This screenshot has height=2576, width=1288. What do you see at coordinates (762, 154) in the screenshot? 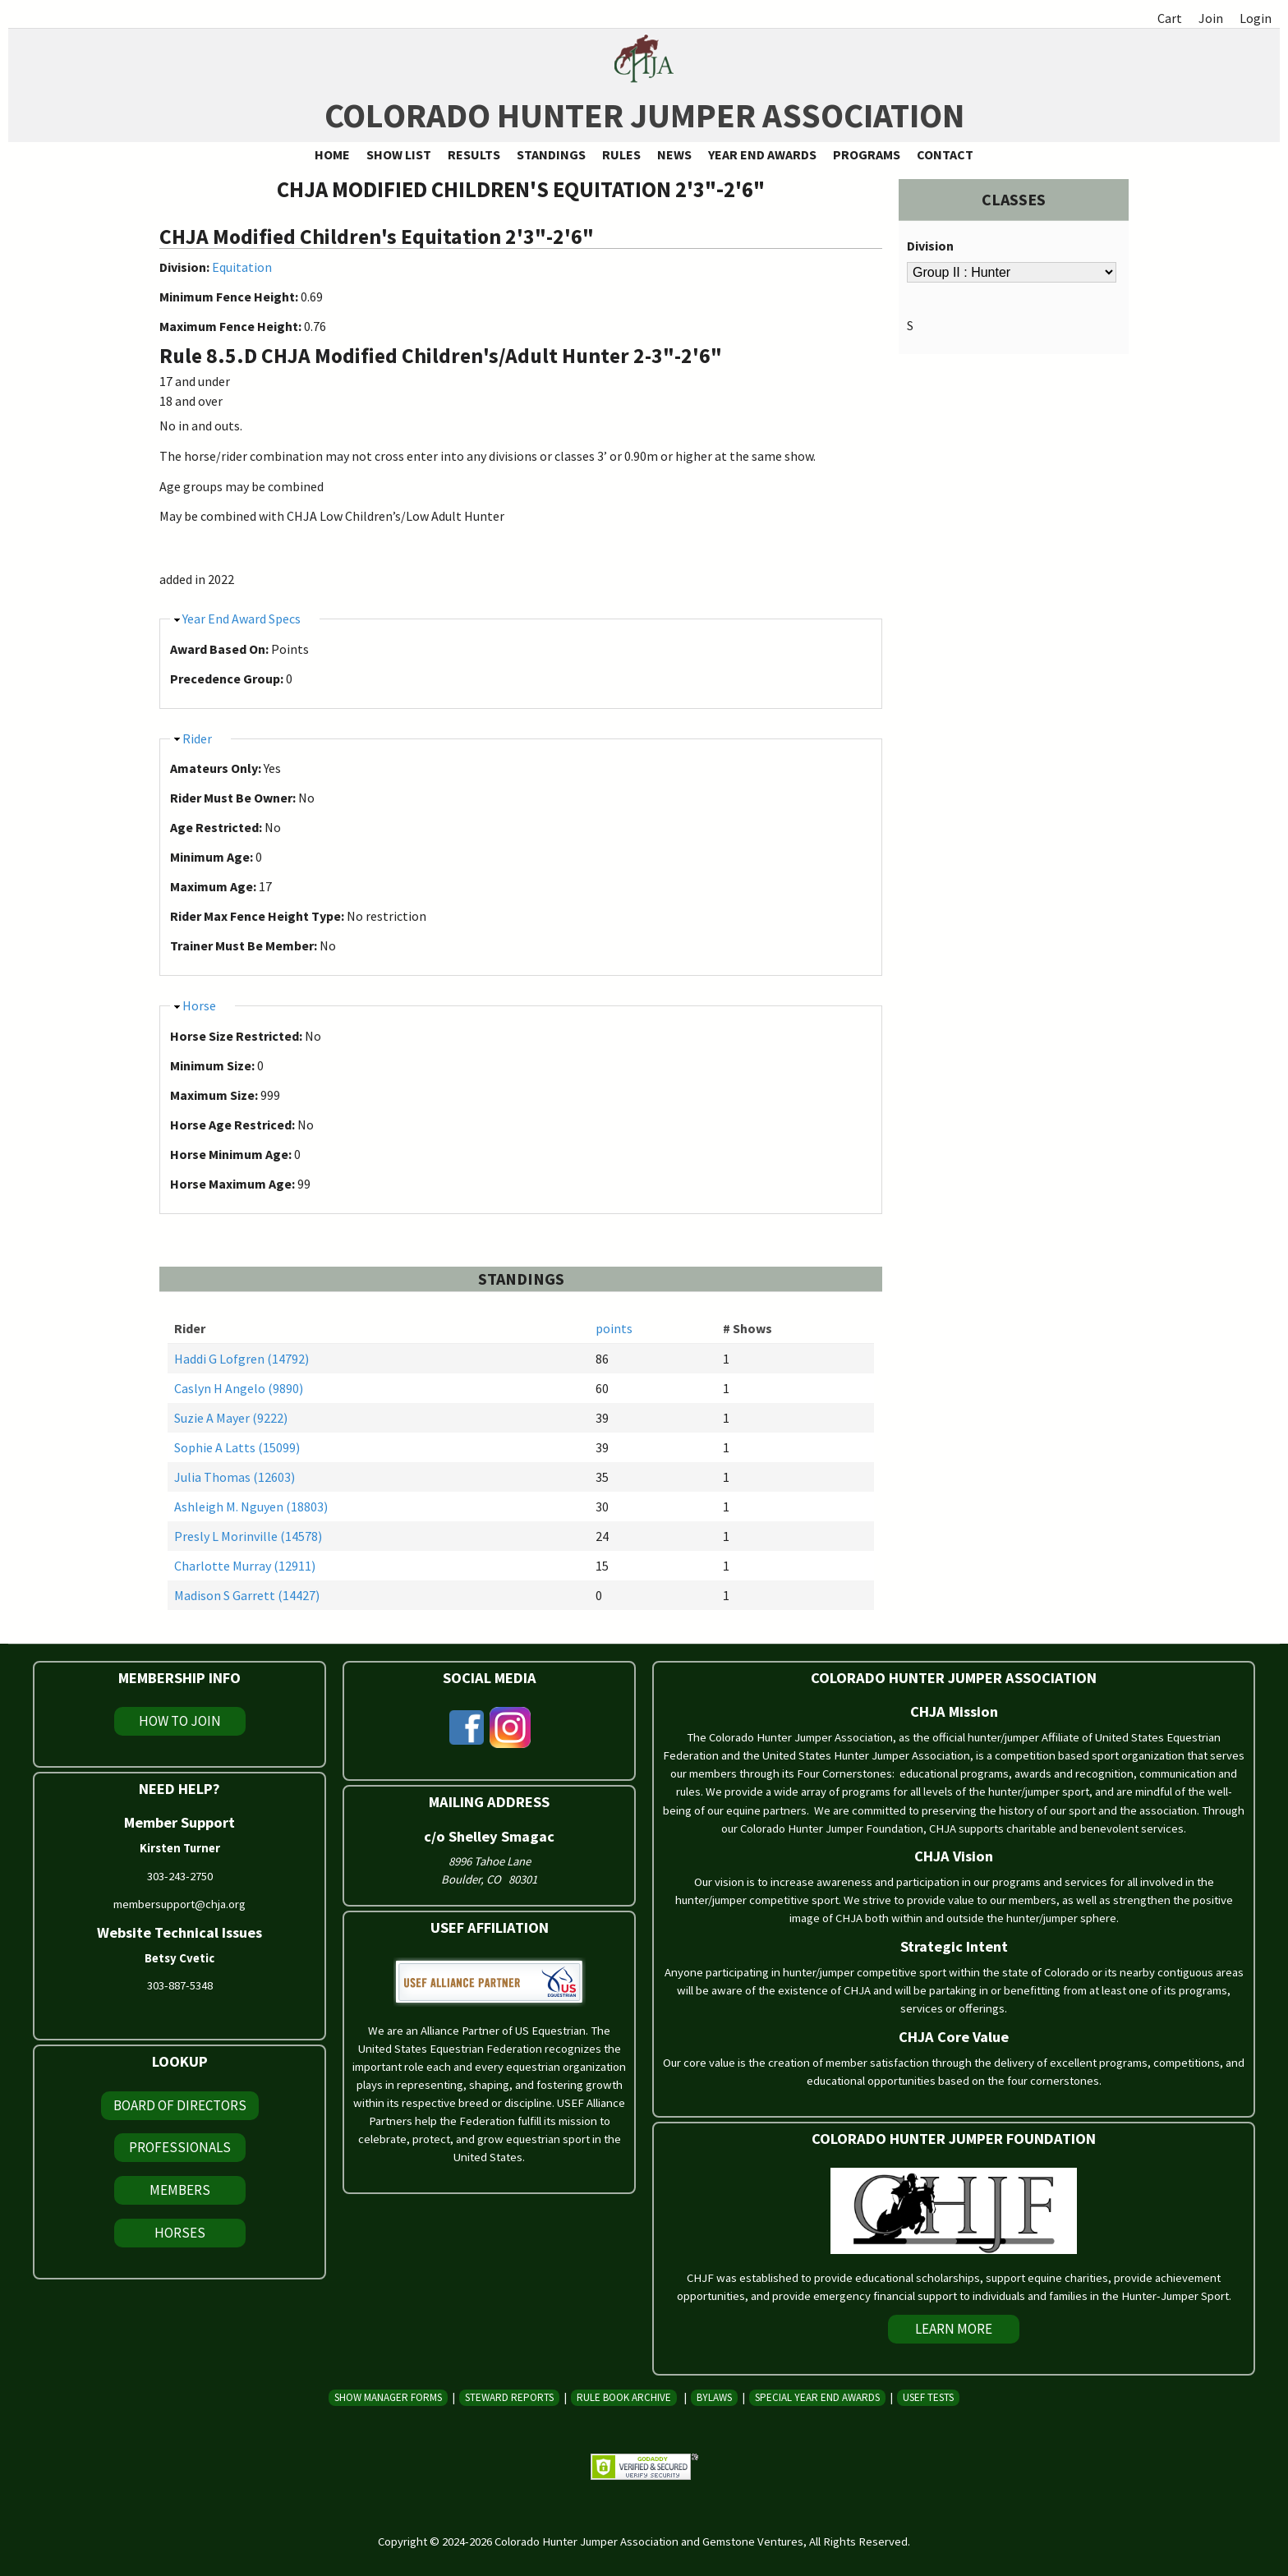
I see `Year End Awards` at bounding box center [762, 154].